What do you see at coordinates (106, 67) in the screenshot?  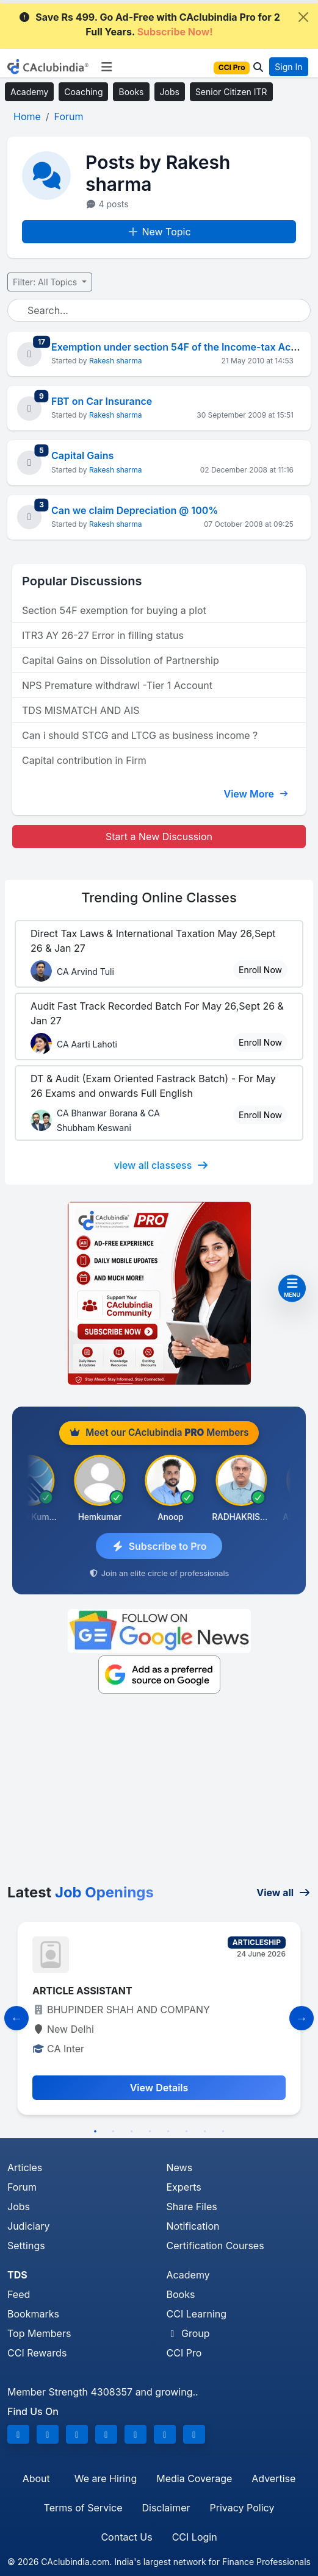 I see `[Toggle navigation]` at bounding box center [106, 67].